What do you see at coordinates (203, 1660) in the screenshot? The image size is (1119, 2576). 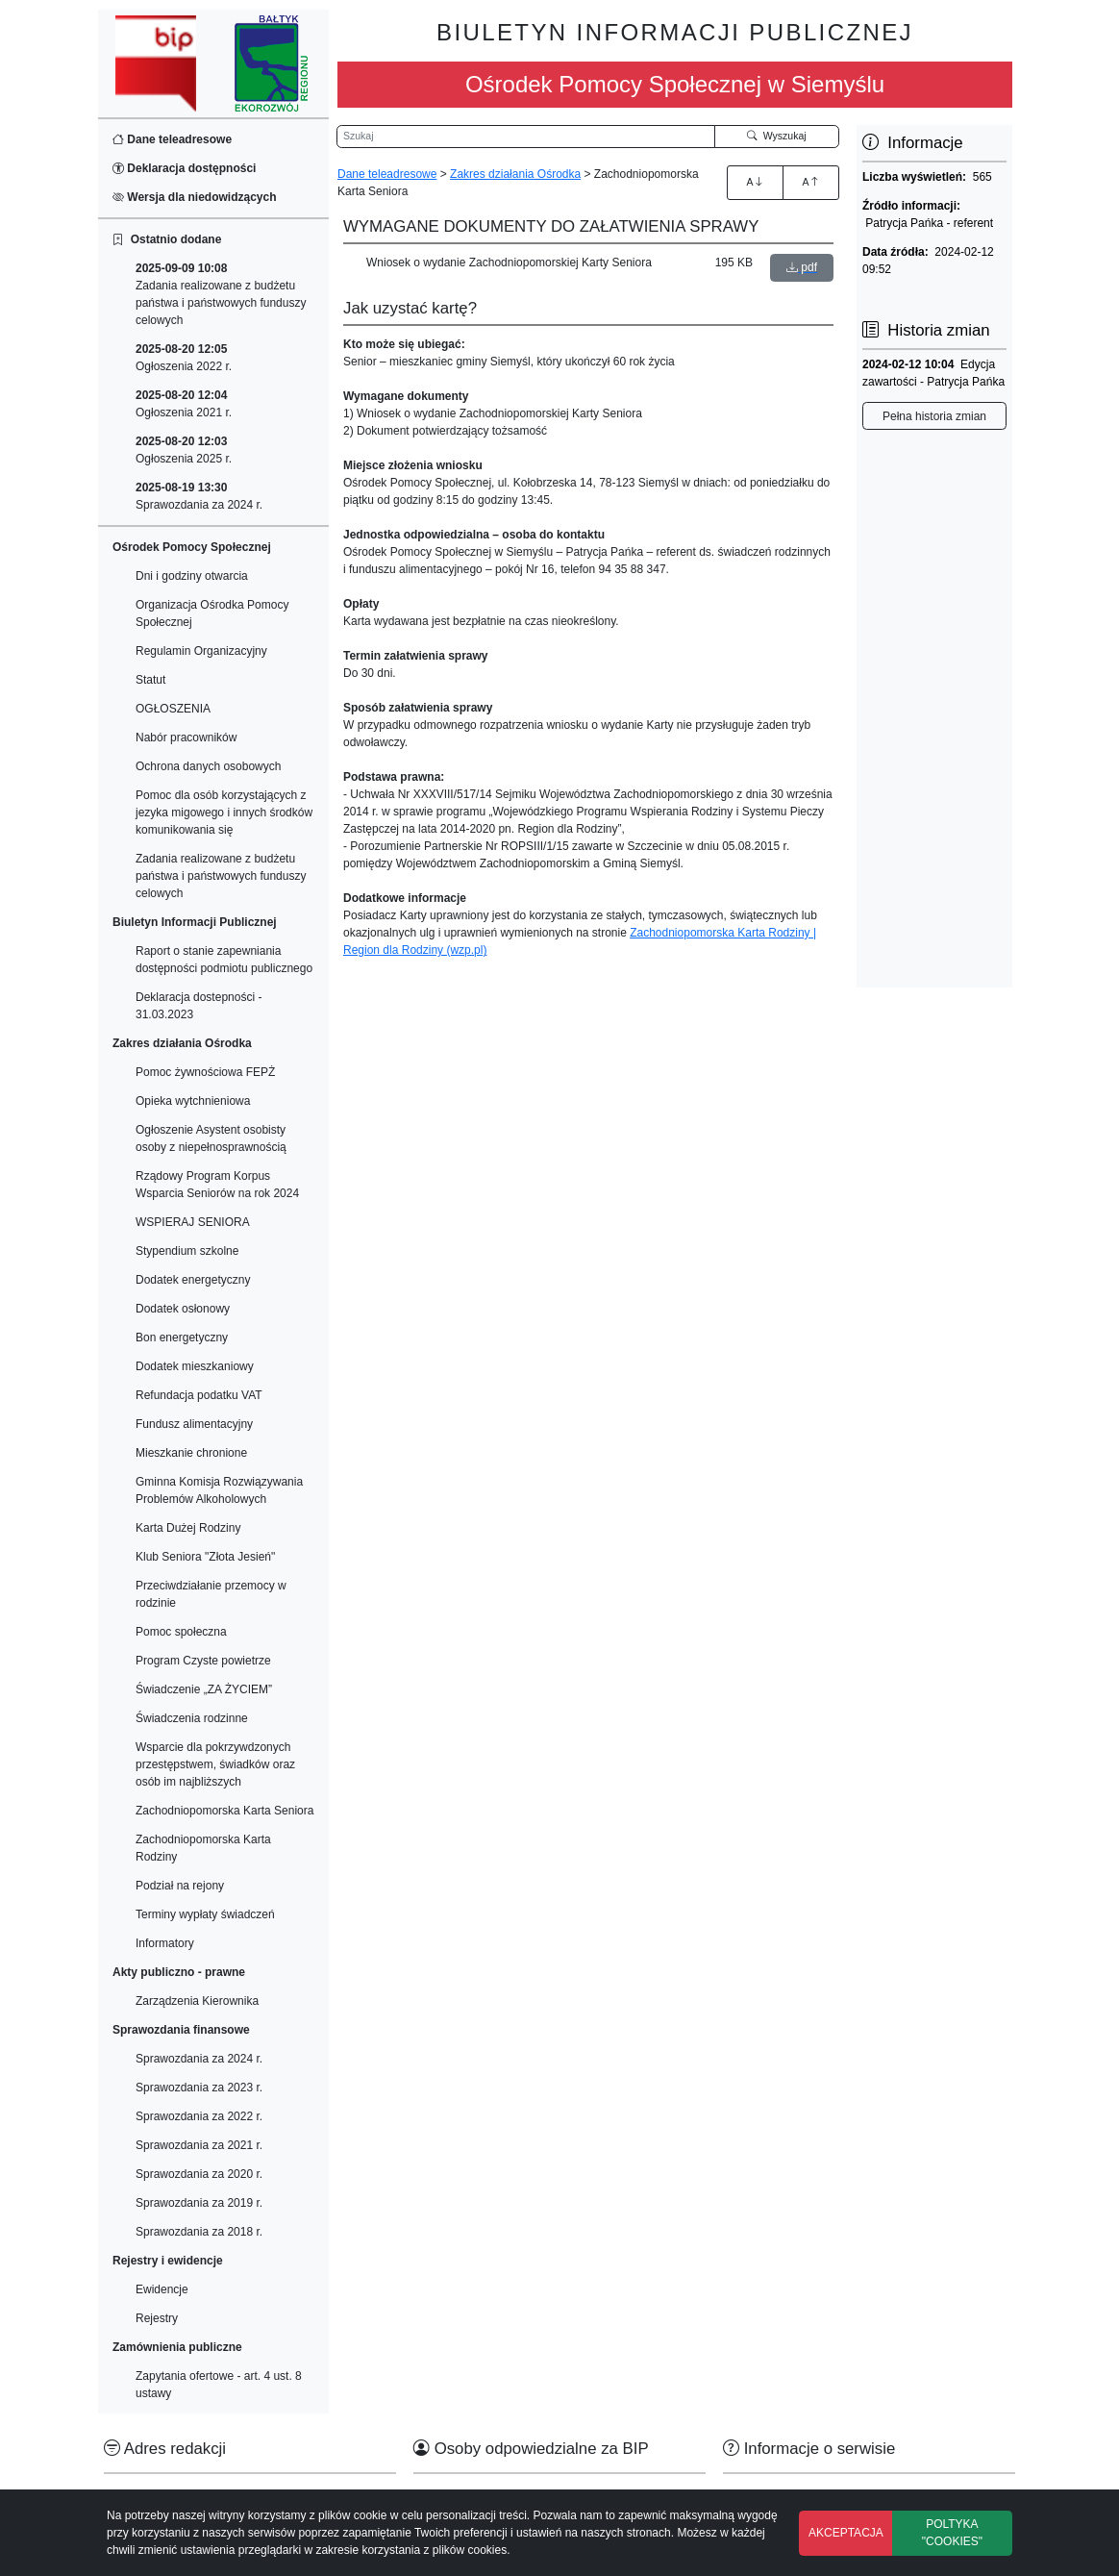 I see `Program Czyste powietrze` at bounding box center [203, 1660].